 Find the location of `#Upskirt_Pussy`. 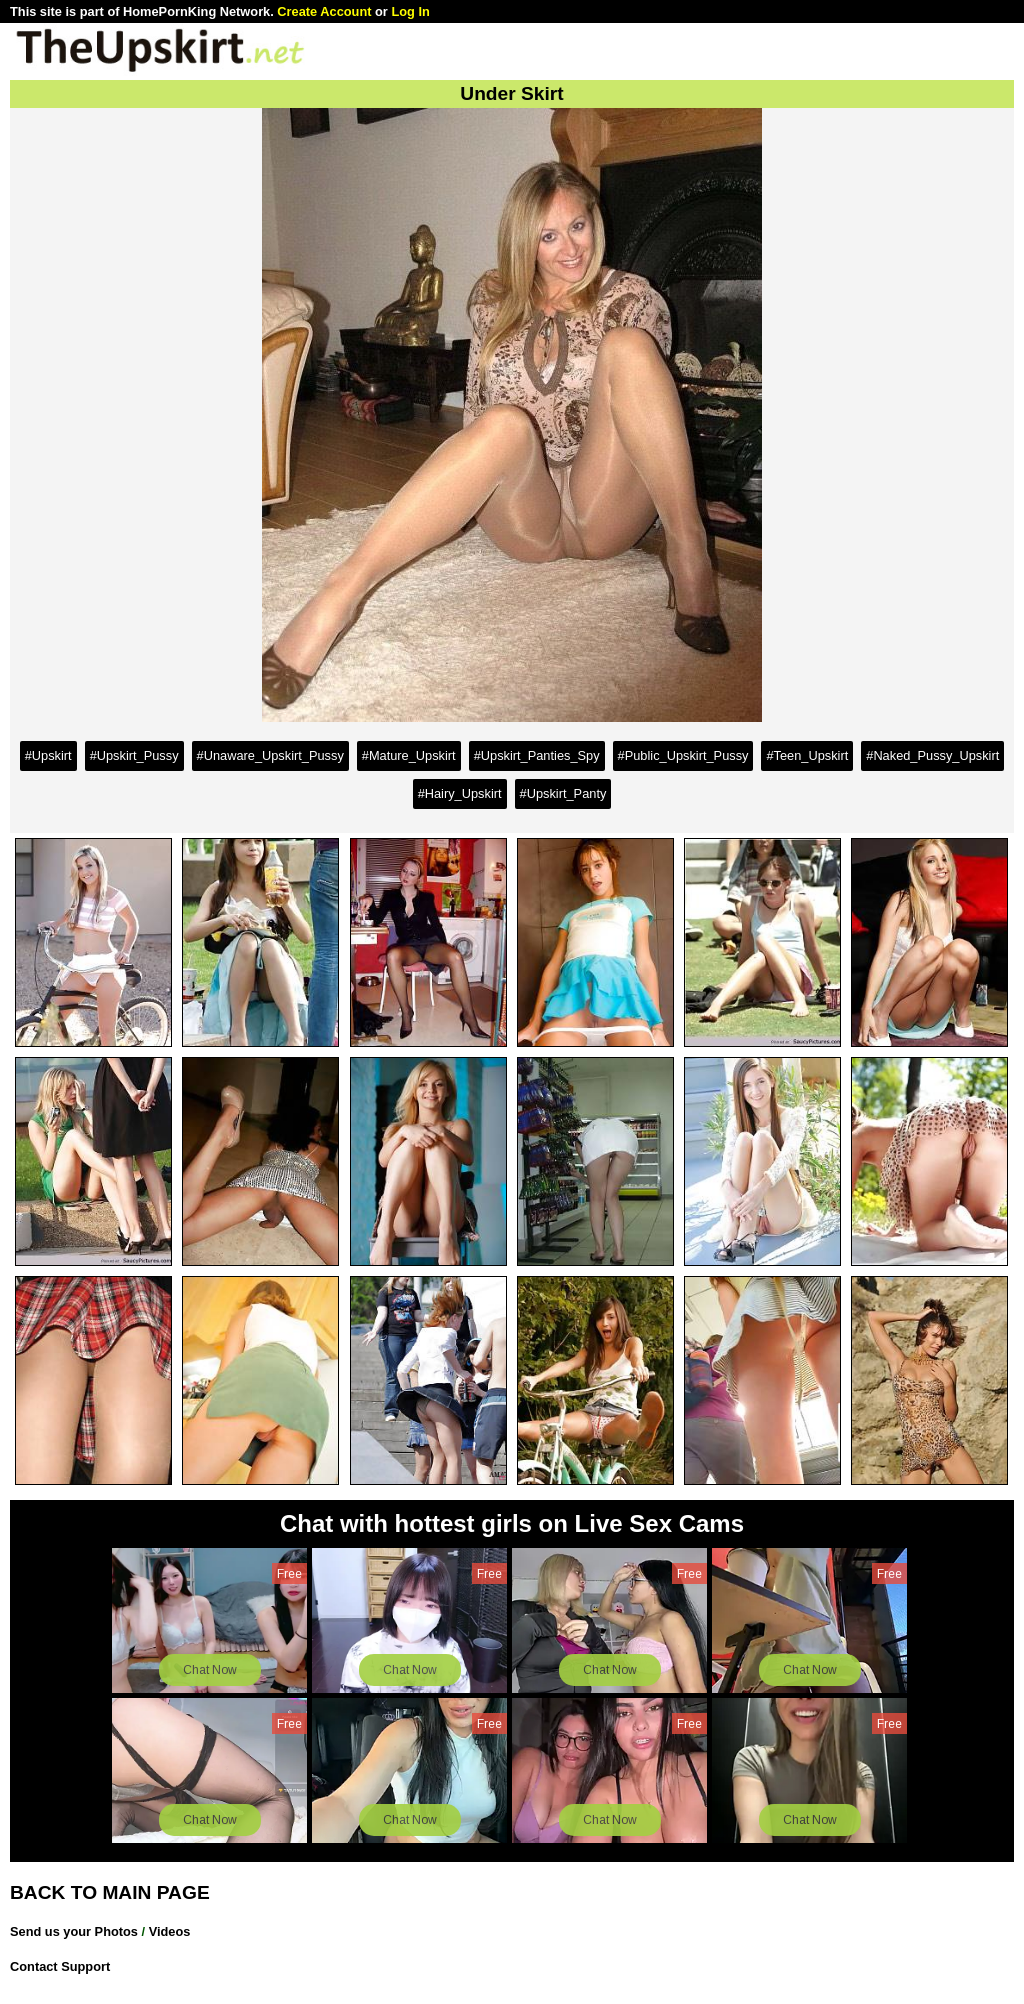

#Upskirt_Pussy is located at coordinates (134, 755).